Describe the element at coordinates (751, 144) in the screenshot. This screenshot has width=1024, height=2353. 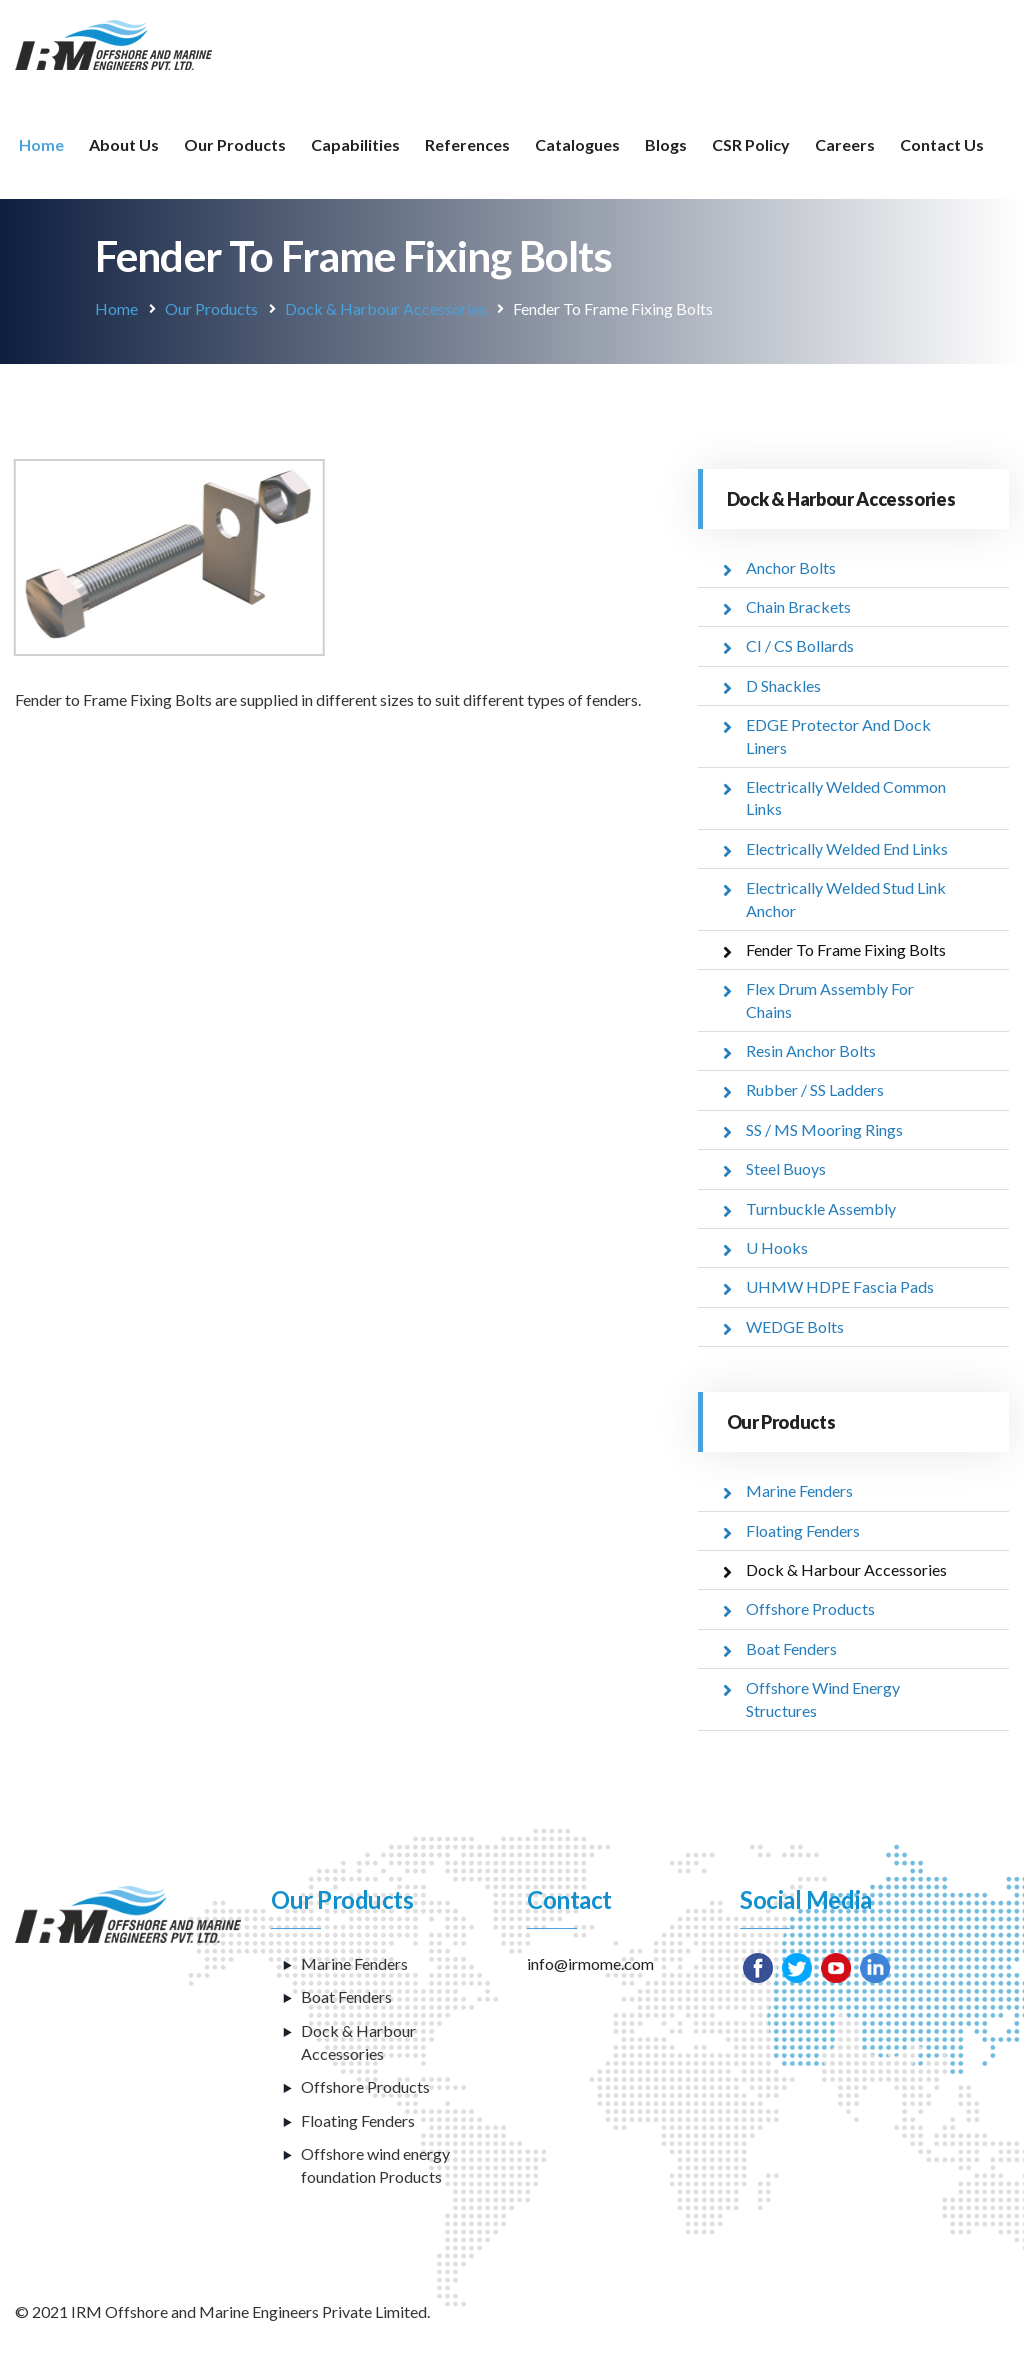
I see `CSR Policy` at that location.